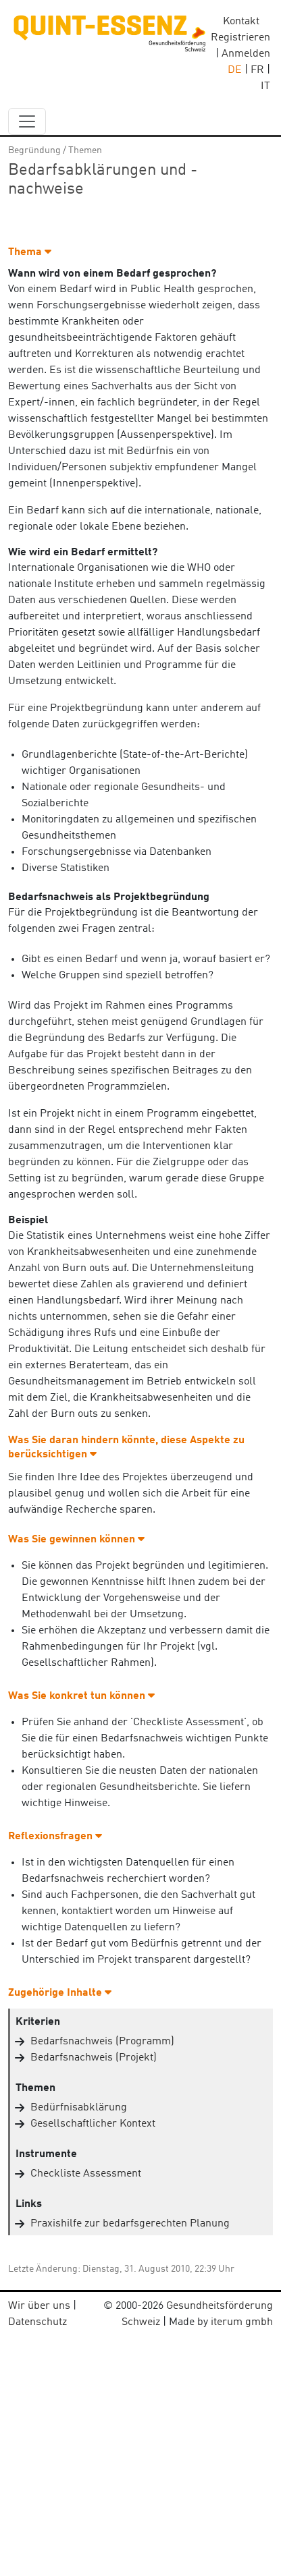 This screenshot has width=281, height=2576. What do you see at coordinates (27, 121) in the screenshot?
I see `[navbar_content]` at bounding box center [27, 121].